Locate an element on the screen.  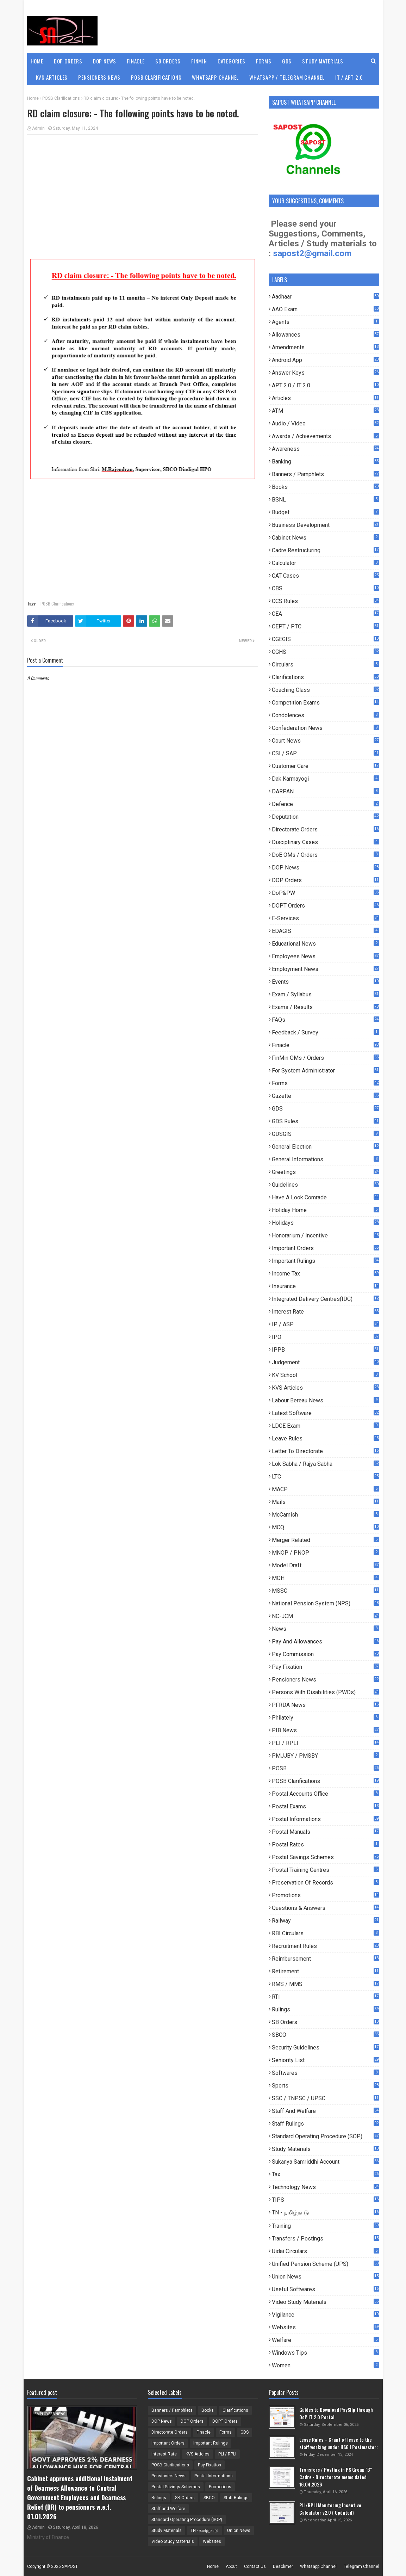
McCamish is located at coordinates (325, 1514).